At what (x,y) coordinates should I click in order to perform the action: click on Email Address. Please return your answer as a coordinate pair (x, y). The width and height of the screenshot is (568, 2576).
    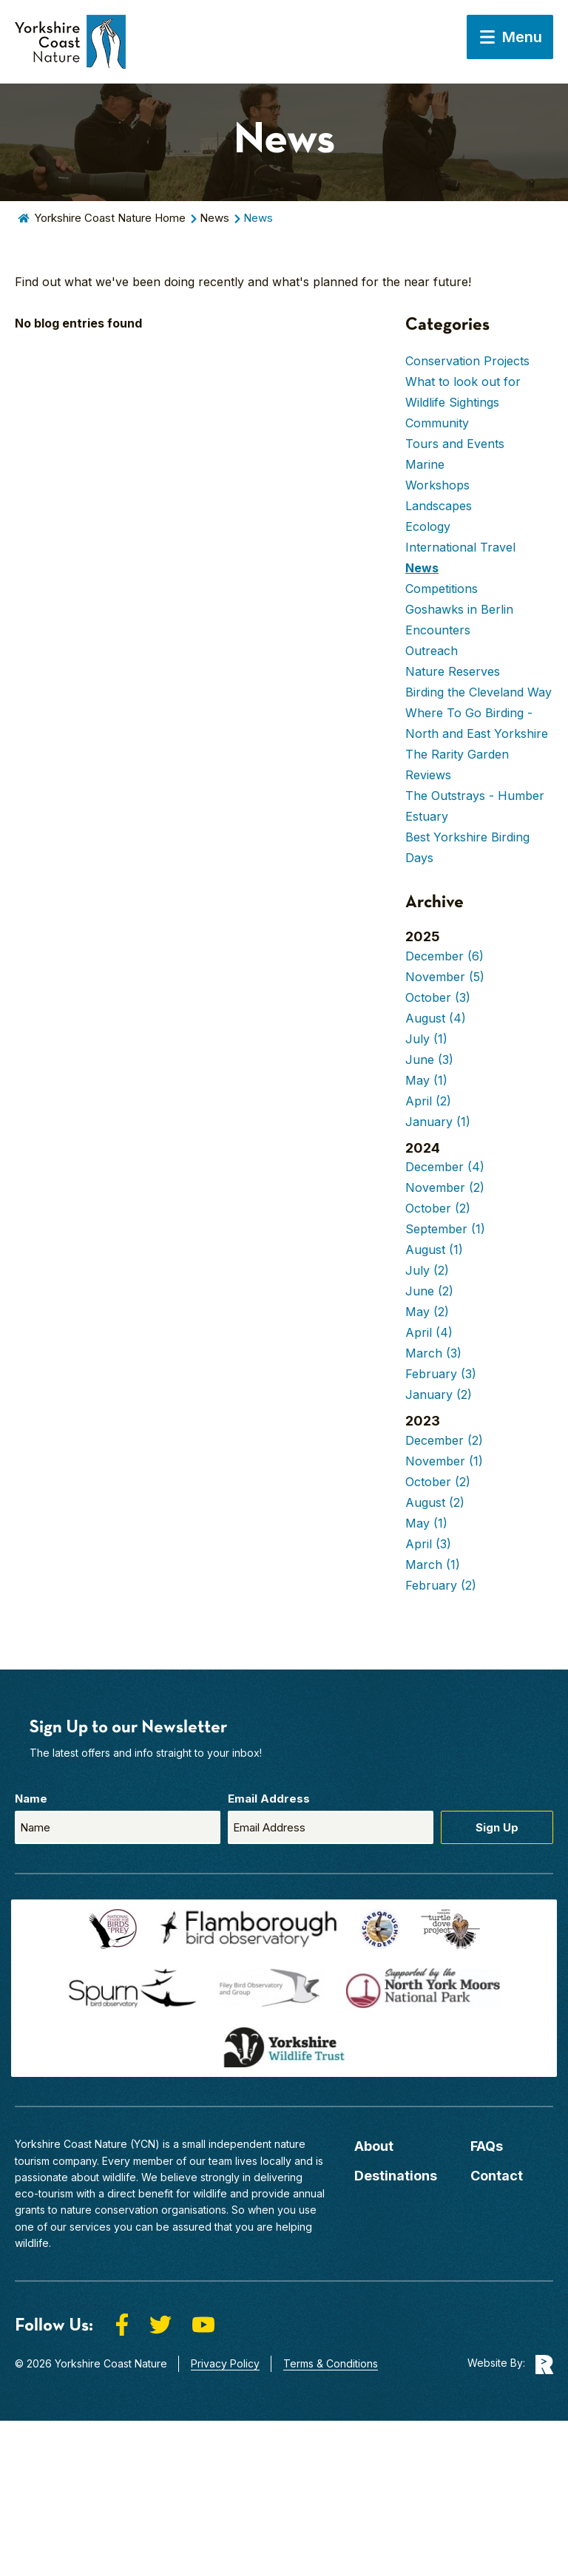
    Looking at the image, I should click on (269, 1799).